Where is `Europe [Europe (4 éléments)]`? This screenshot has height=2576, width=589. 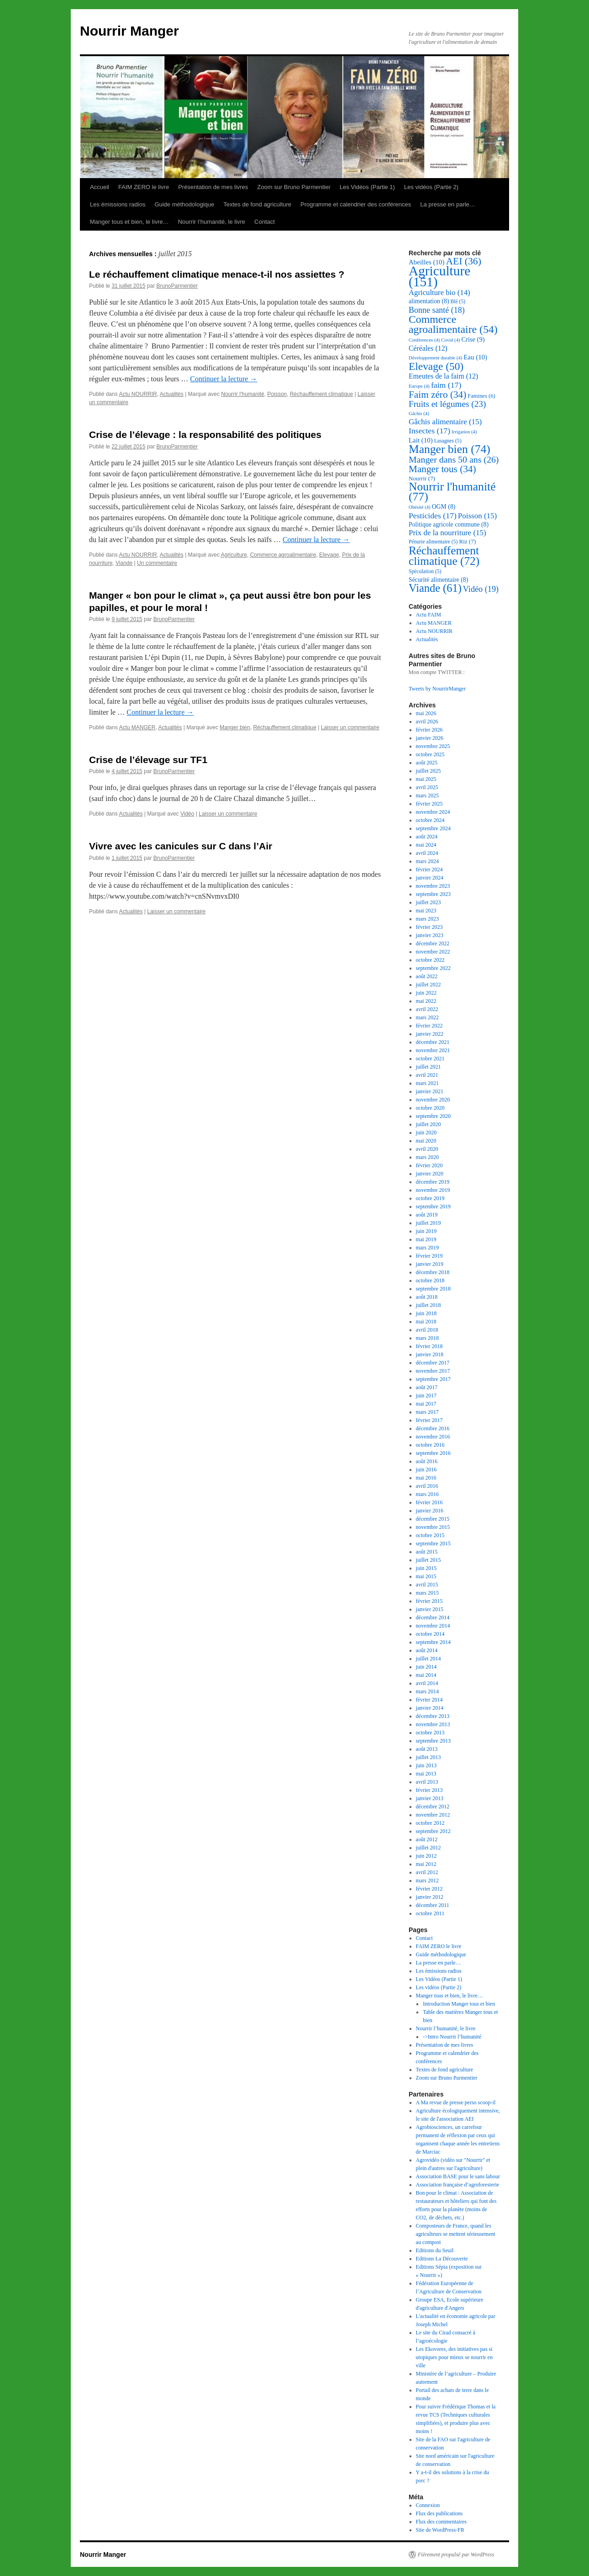
Europe [Europe (4 éléments)] is located at coordinates (419, 386).